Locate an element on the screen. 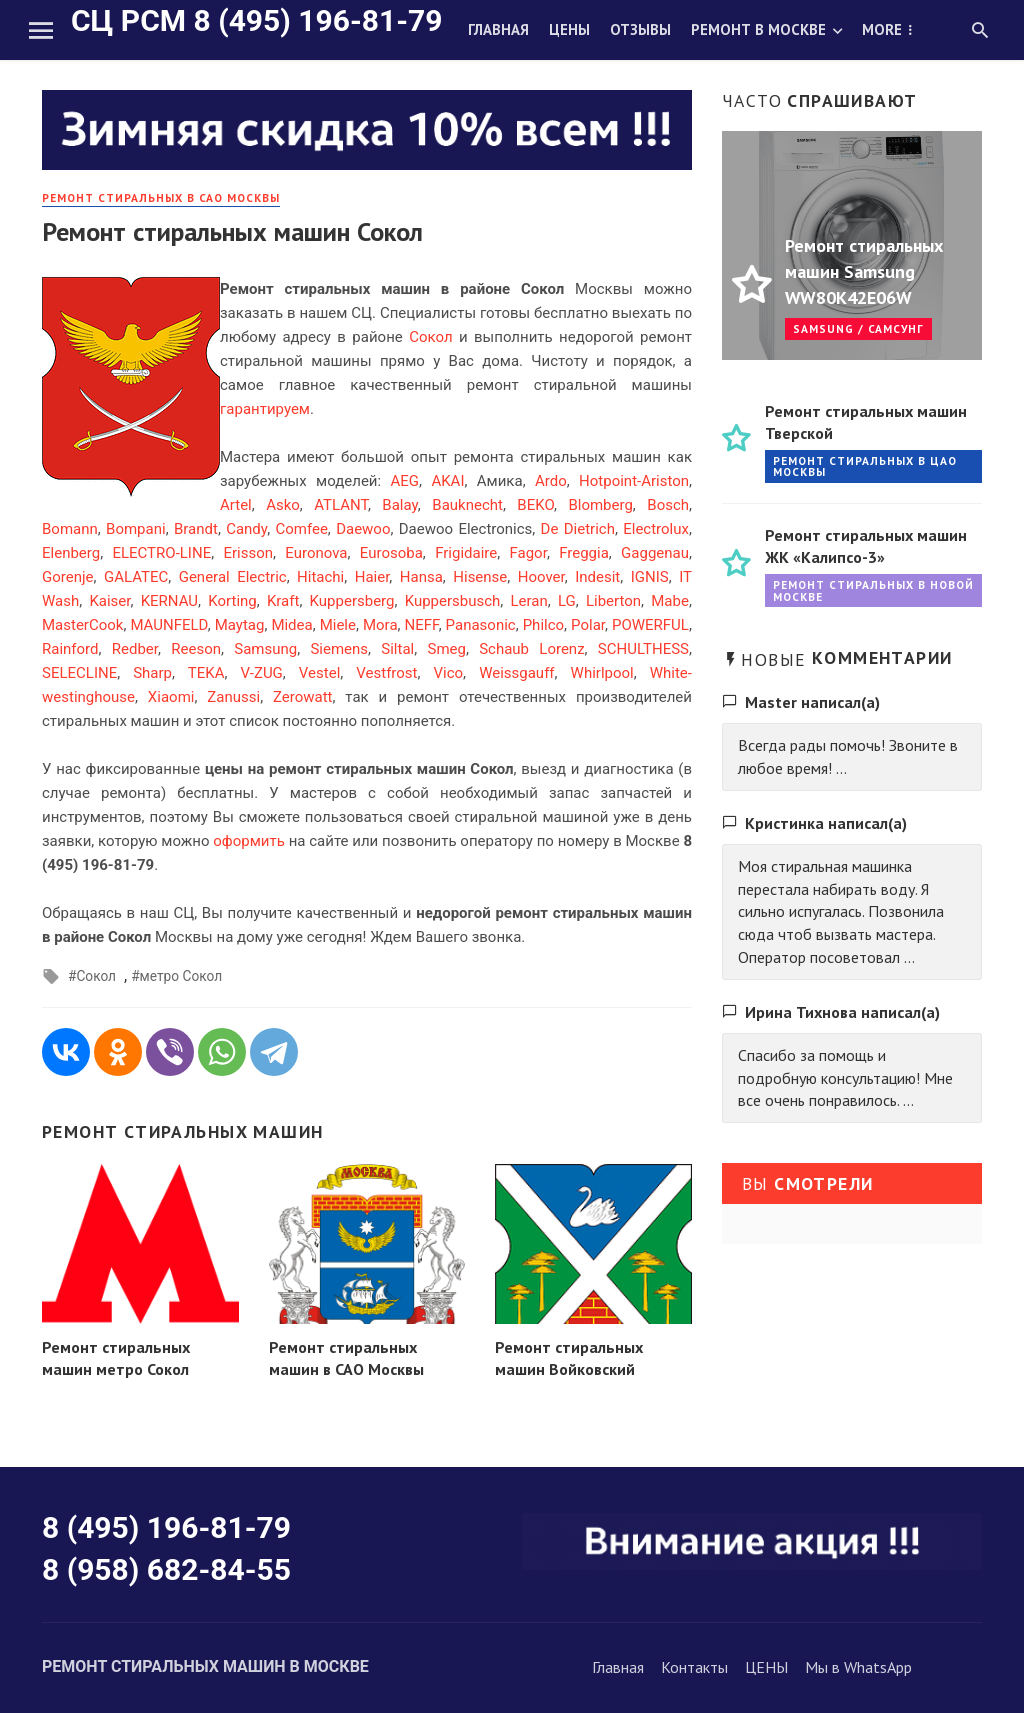 The height and width of the screenshot is (1713, 1024). Reeson is located at coordinates (196, 649).